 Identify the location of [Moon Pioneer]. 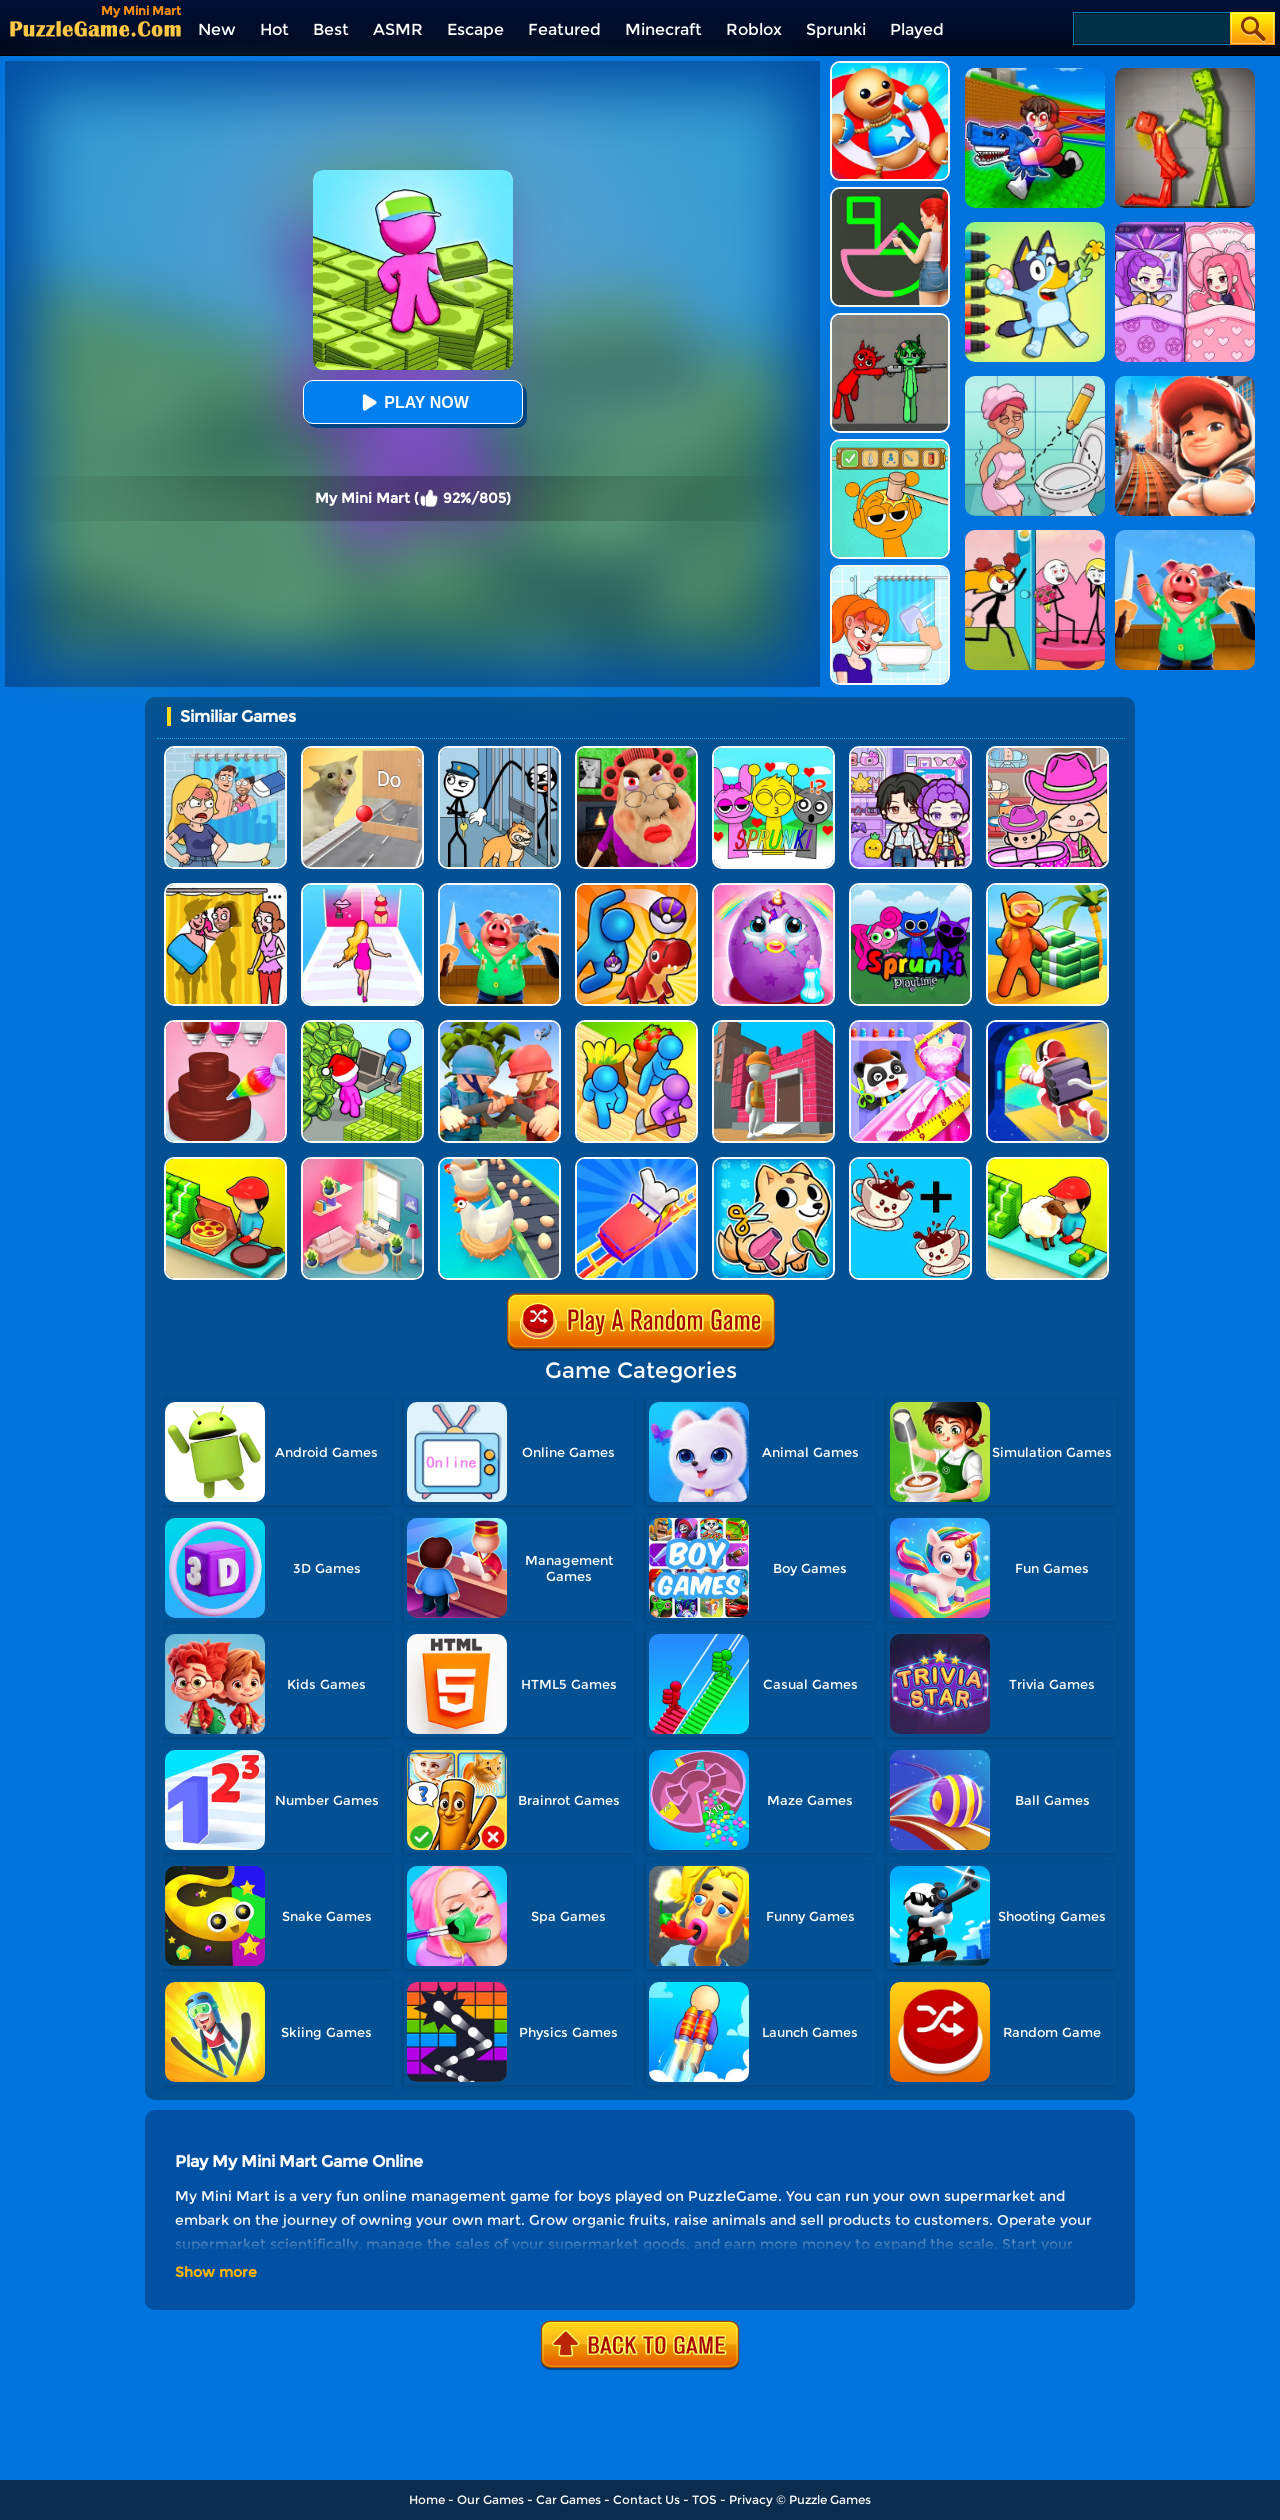
(1047, 1027).